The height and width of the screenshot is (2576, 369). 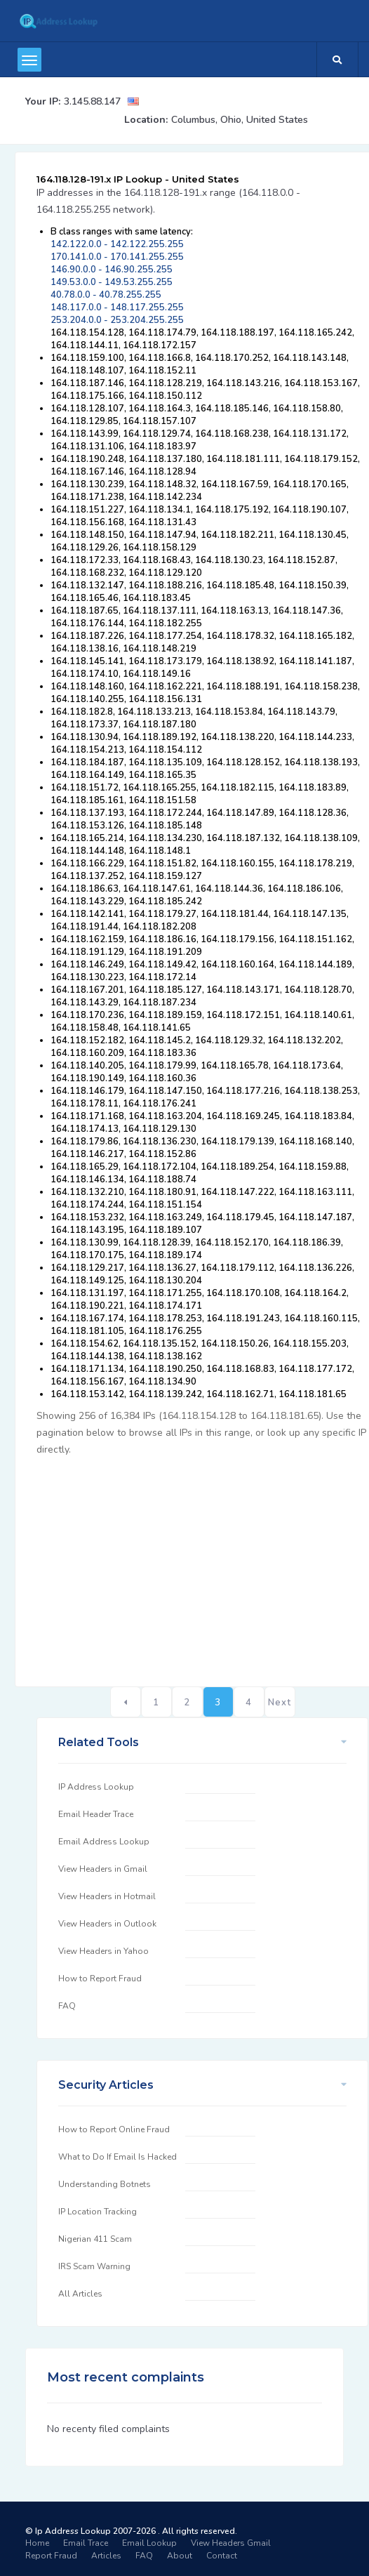 I want to click on View Headers in Outlook, so click(x=107, y=1923).